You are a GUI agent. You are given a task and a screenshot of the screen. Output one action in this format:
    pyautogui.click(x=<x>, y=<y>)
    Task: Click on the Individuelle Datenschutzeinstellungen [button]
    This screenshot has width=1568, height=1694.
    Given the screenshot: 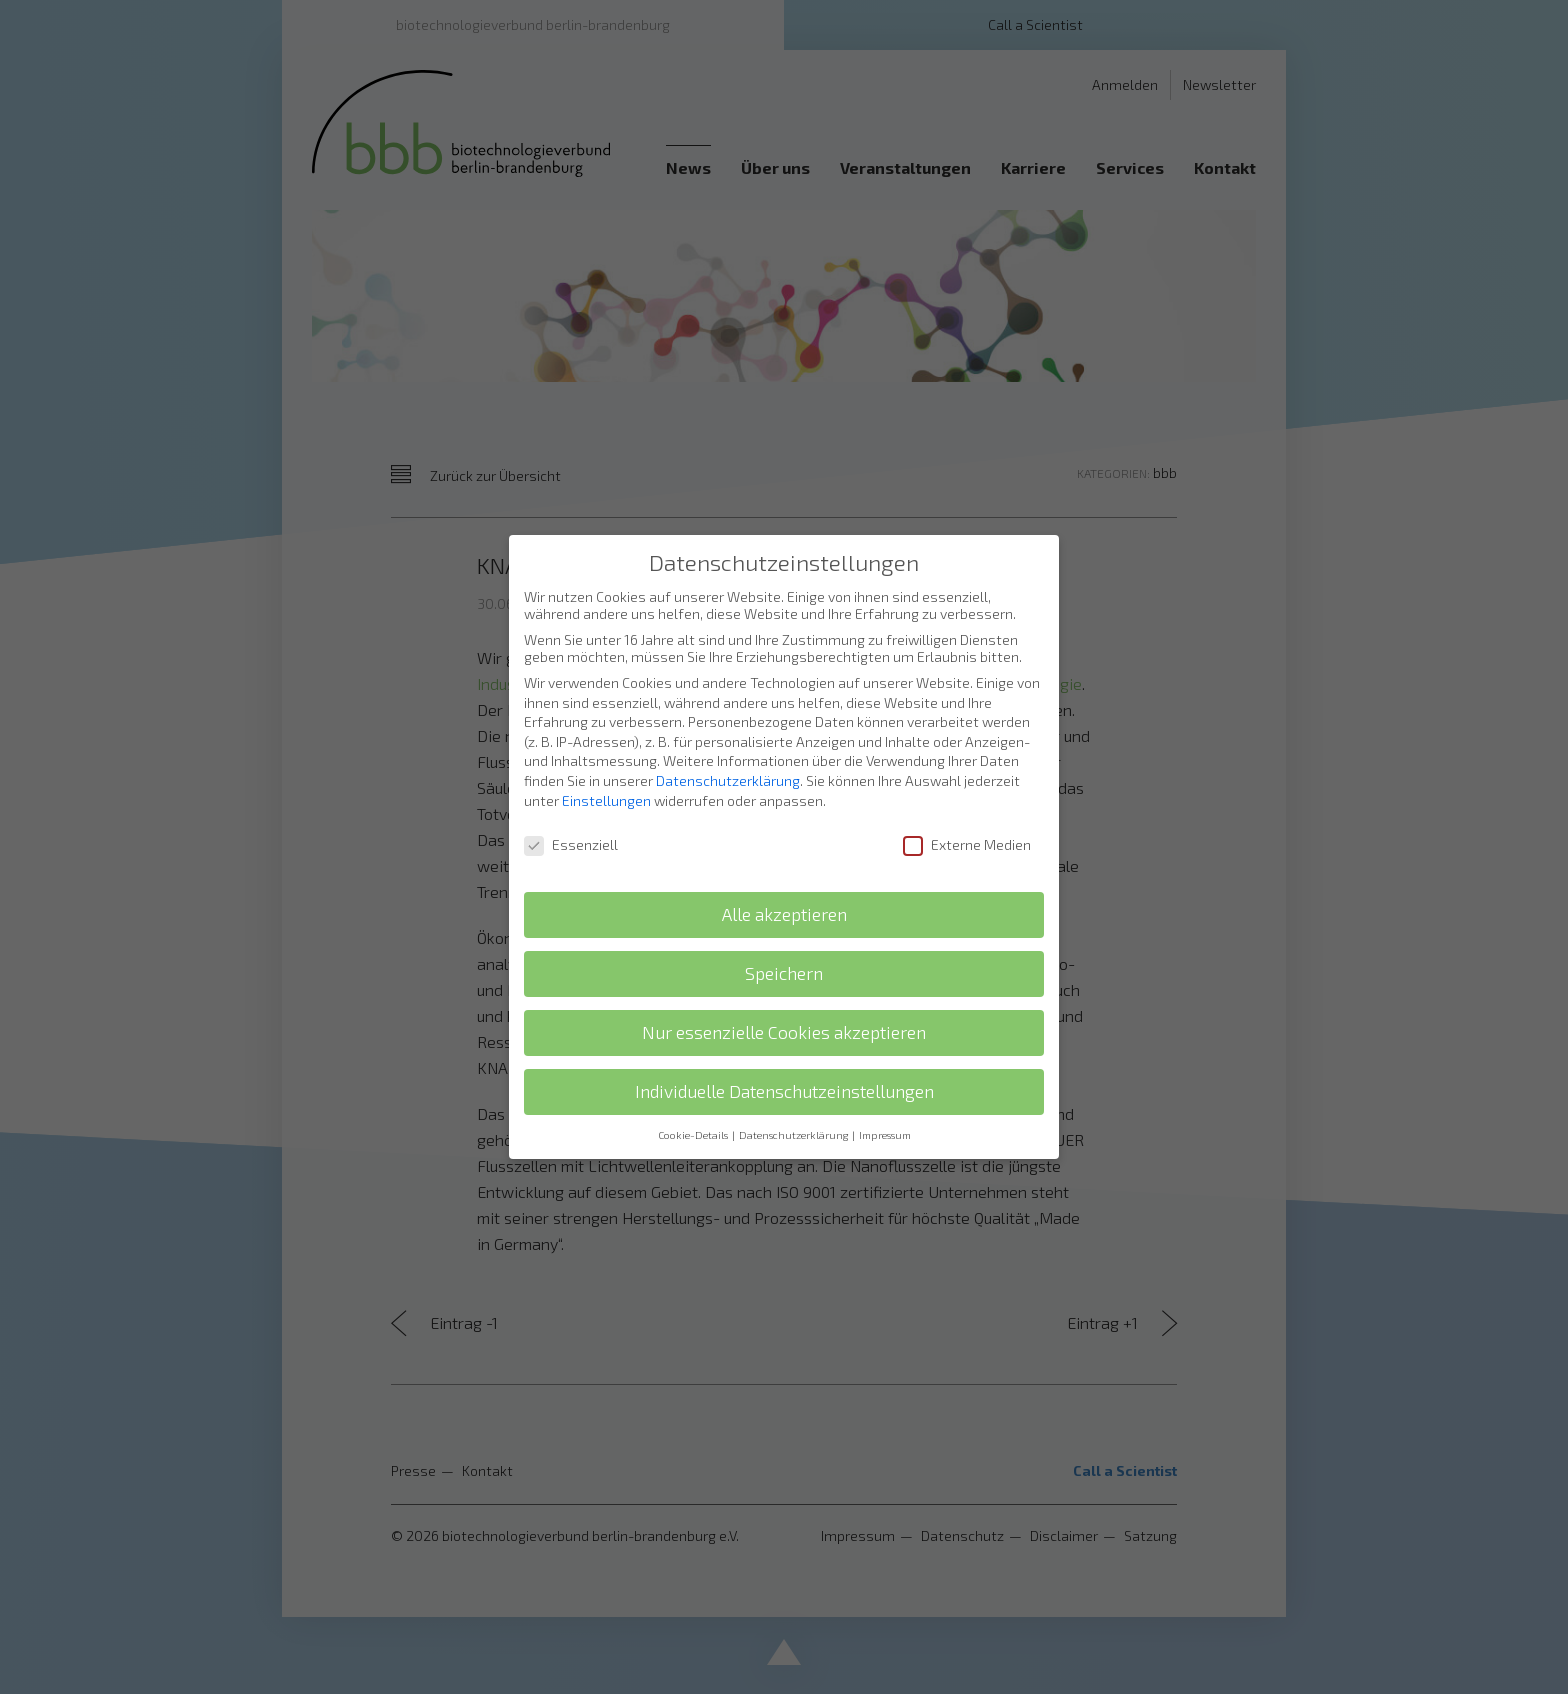 What is the action you would take?
    pyautogui.click(x=784, y=1070)
    